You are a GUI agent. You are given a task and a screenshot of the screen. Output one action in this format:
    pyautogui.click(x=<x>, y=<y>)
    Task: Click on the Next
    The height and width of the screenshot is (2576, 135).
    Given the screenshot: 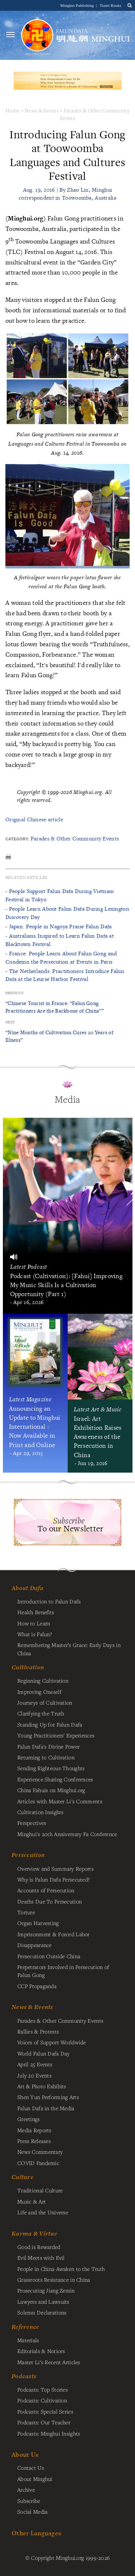 What is the action you would take?
    pyautogui.click(x=10, y=1022)
    